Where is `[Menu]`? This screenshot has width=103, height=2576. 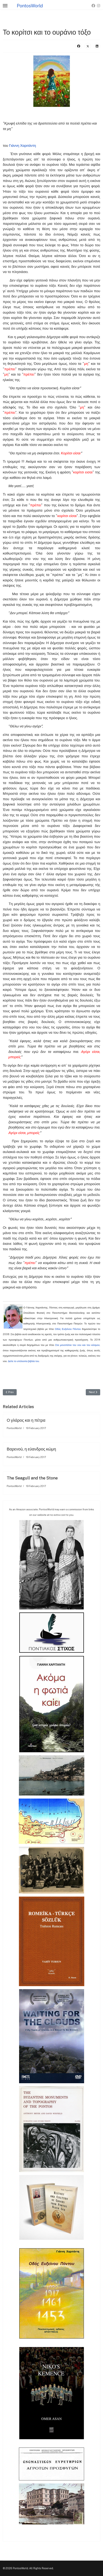 [Menu] is located at coordinates (5, 5).